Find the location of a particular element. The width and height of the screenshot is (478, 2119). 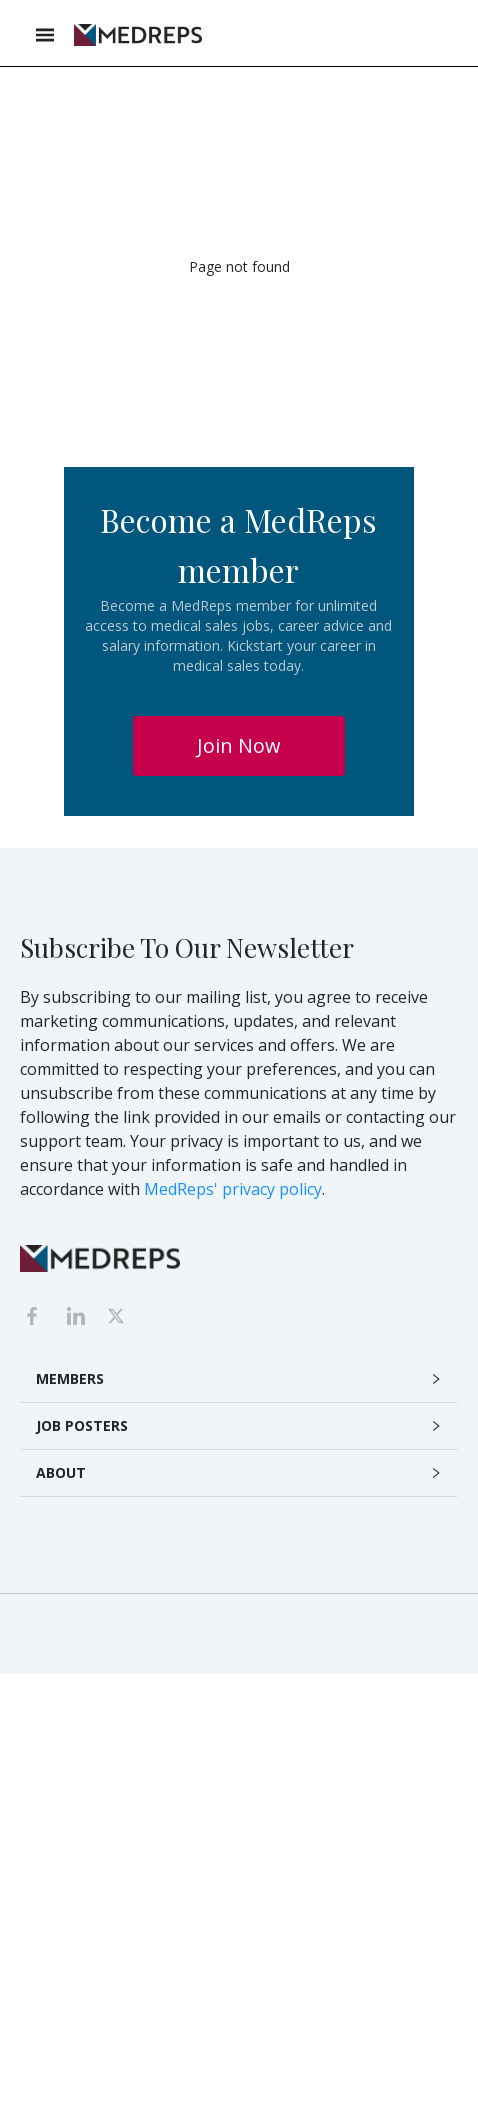

JOB POSTERS [button] is located at coordinates (82, 1425).